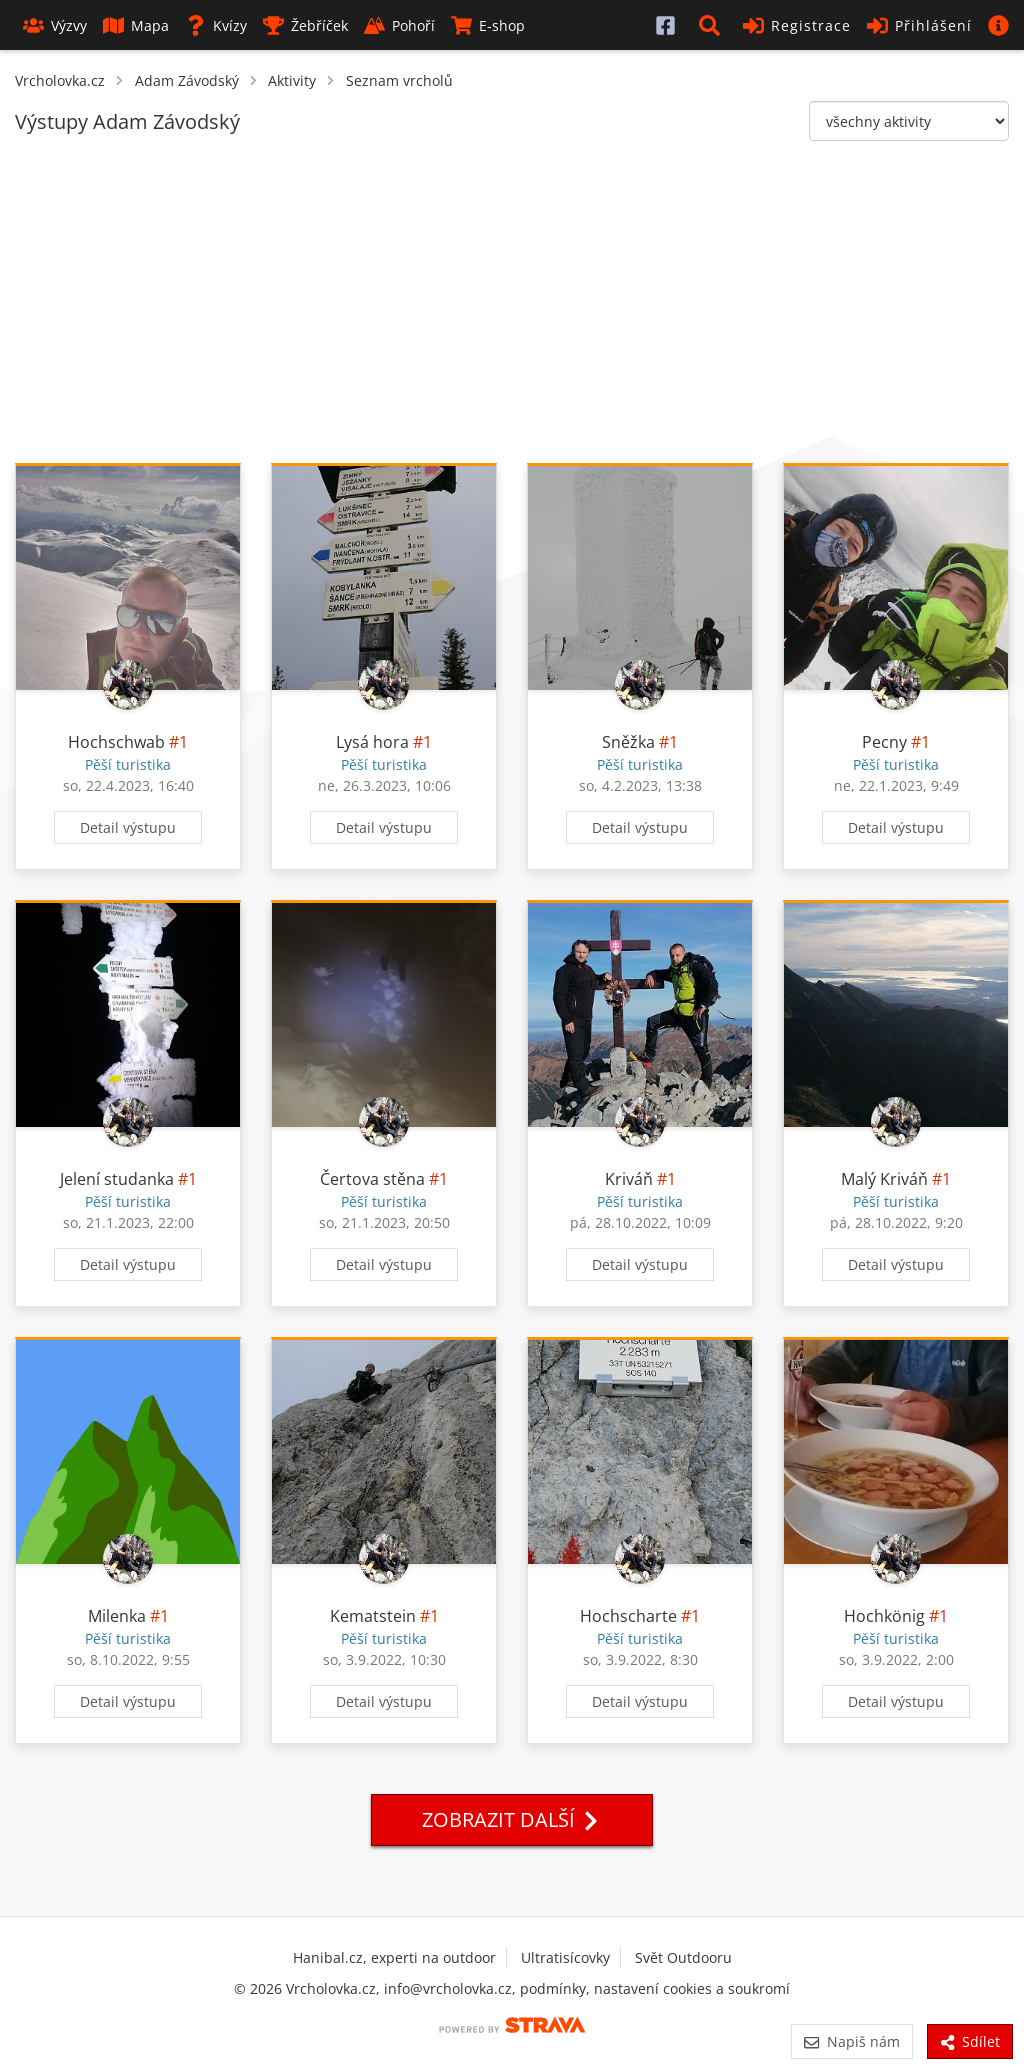 This screenshot has height=2070, width=1024. What do you see at coordinates (372, 1179) in the screenshot?
I see `Čertova stěna` at bounding box center [372, 1179].